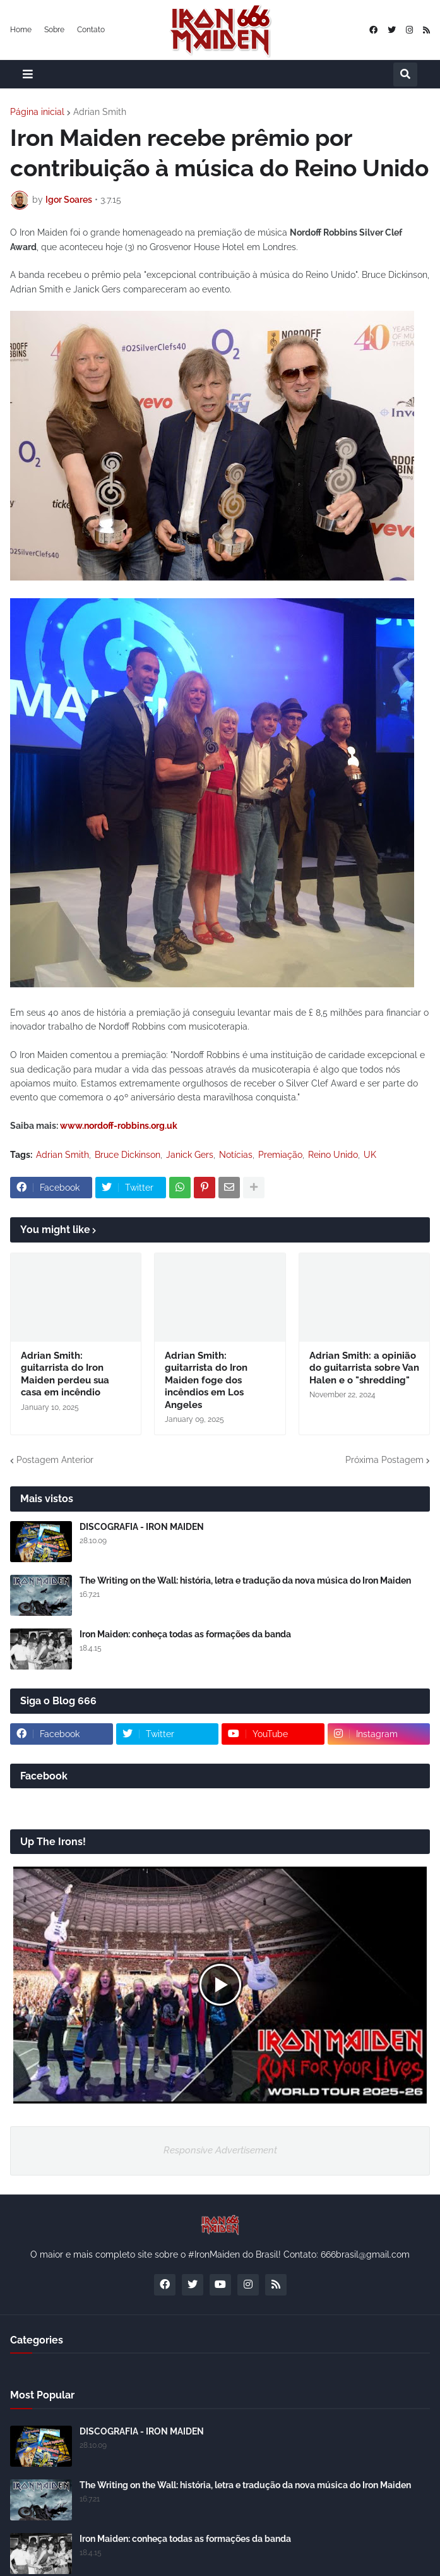 The image size is (440, 2576). Describe the element at coordinates (118, 1126) in the screenshot. I see `www.nordoff-robbins.org.uk` at that location.